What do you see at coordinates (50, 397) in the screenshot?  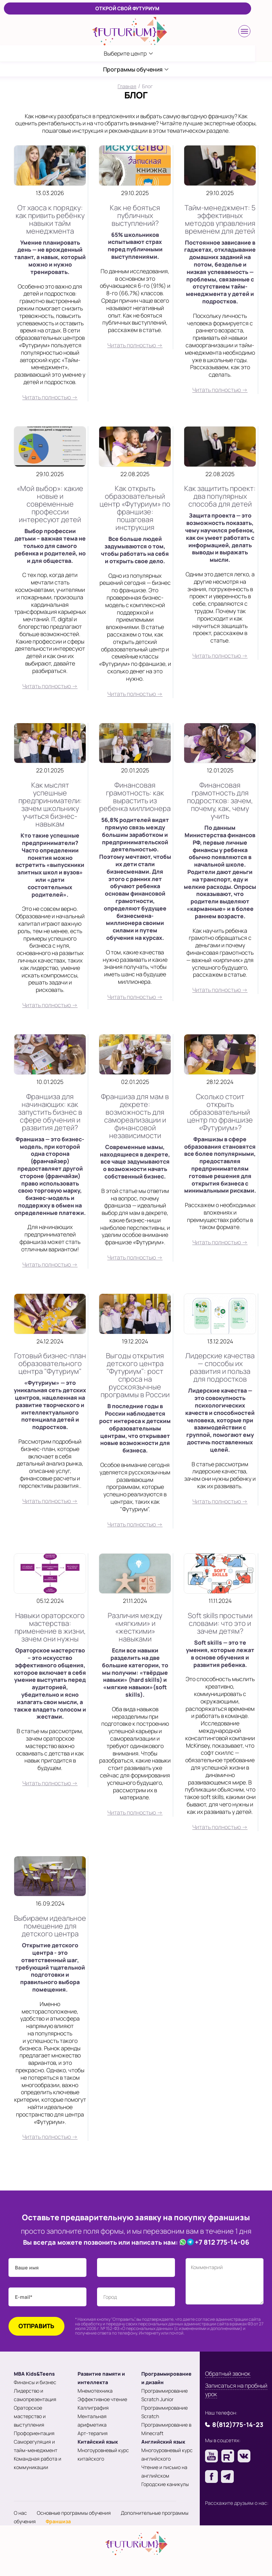 I see `Читать полностью →` at bounding box center [50, 397].